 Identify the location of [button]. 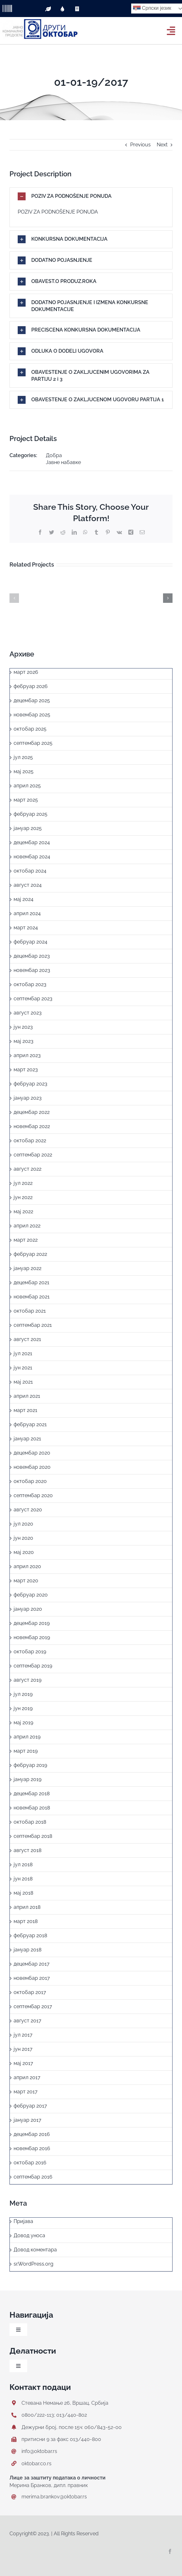
(91, 196).